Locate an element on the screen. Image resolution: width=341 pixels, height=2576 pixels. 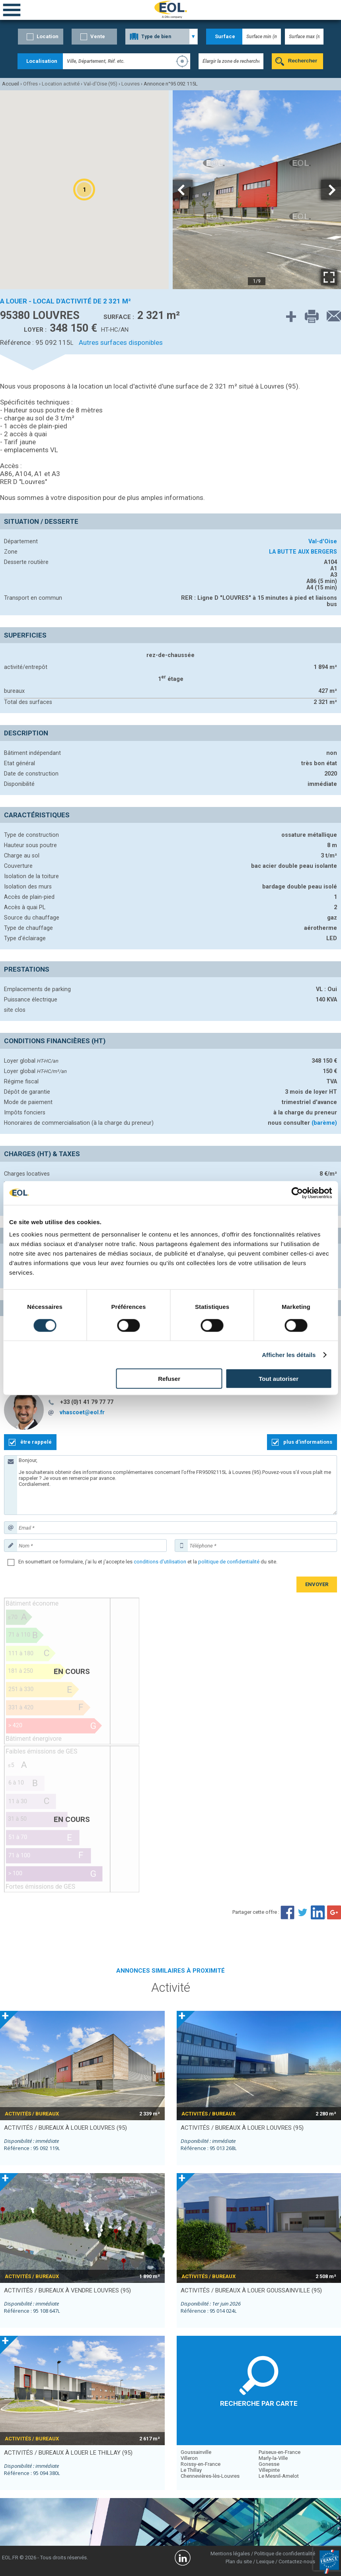
politique de confidentialité is located at coordinates (228, 1562).